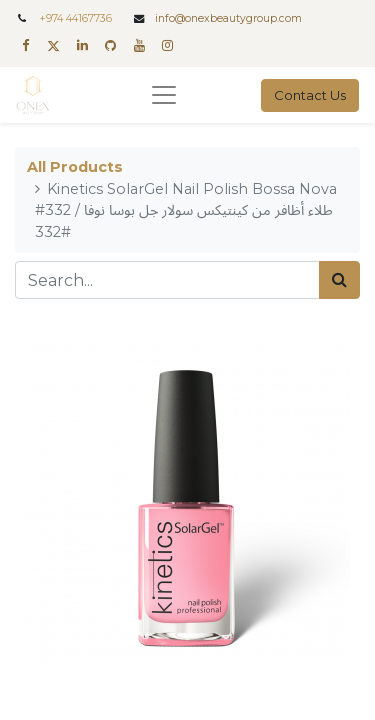 The height and width of the screenshot is (720, 375). I want to click on All Products, so click(75, 167).